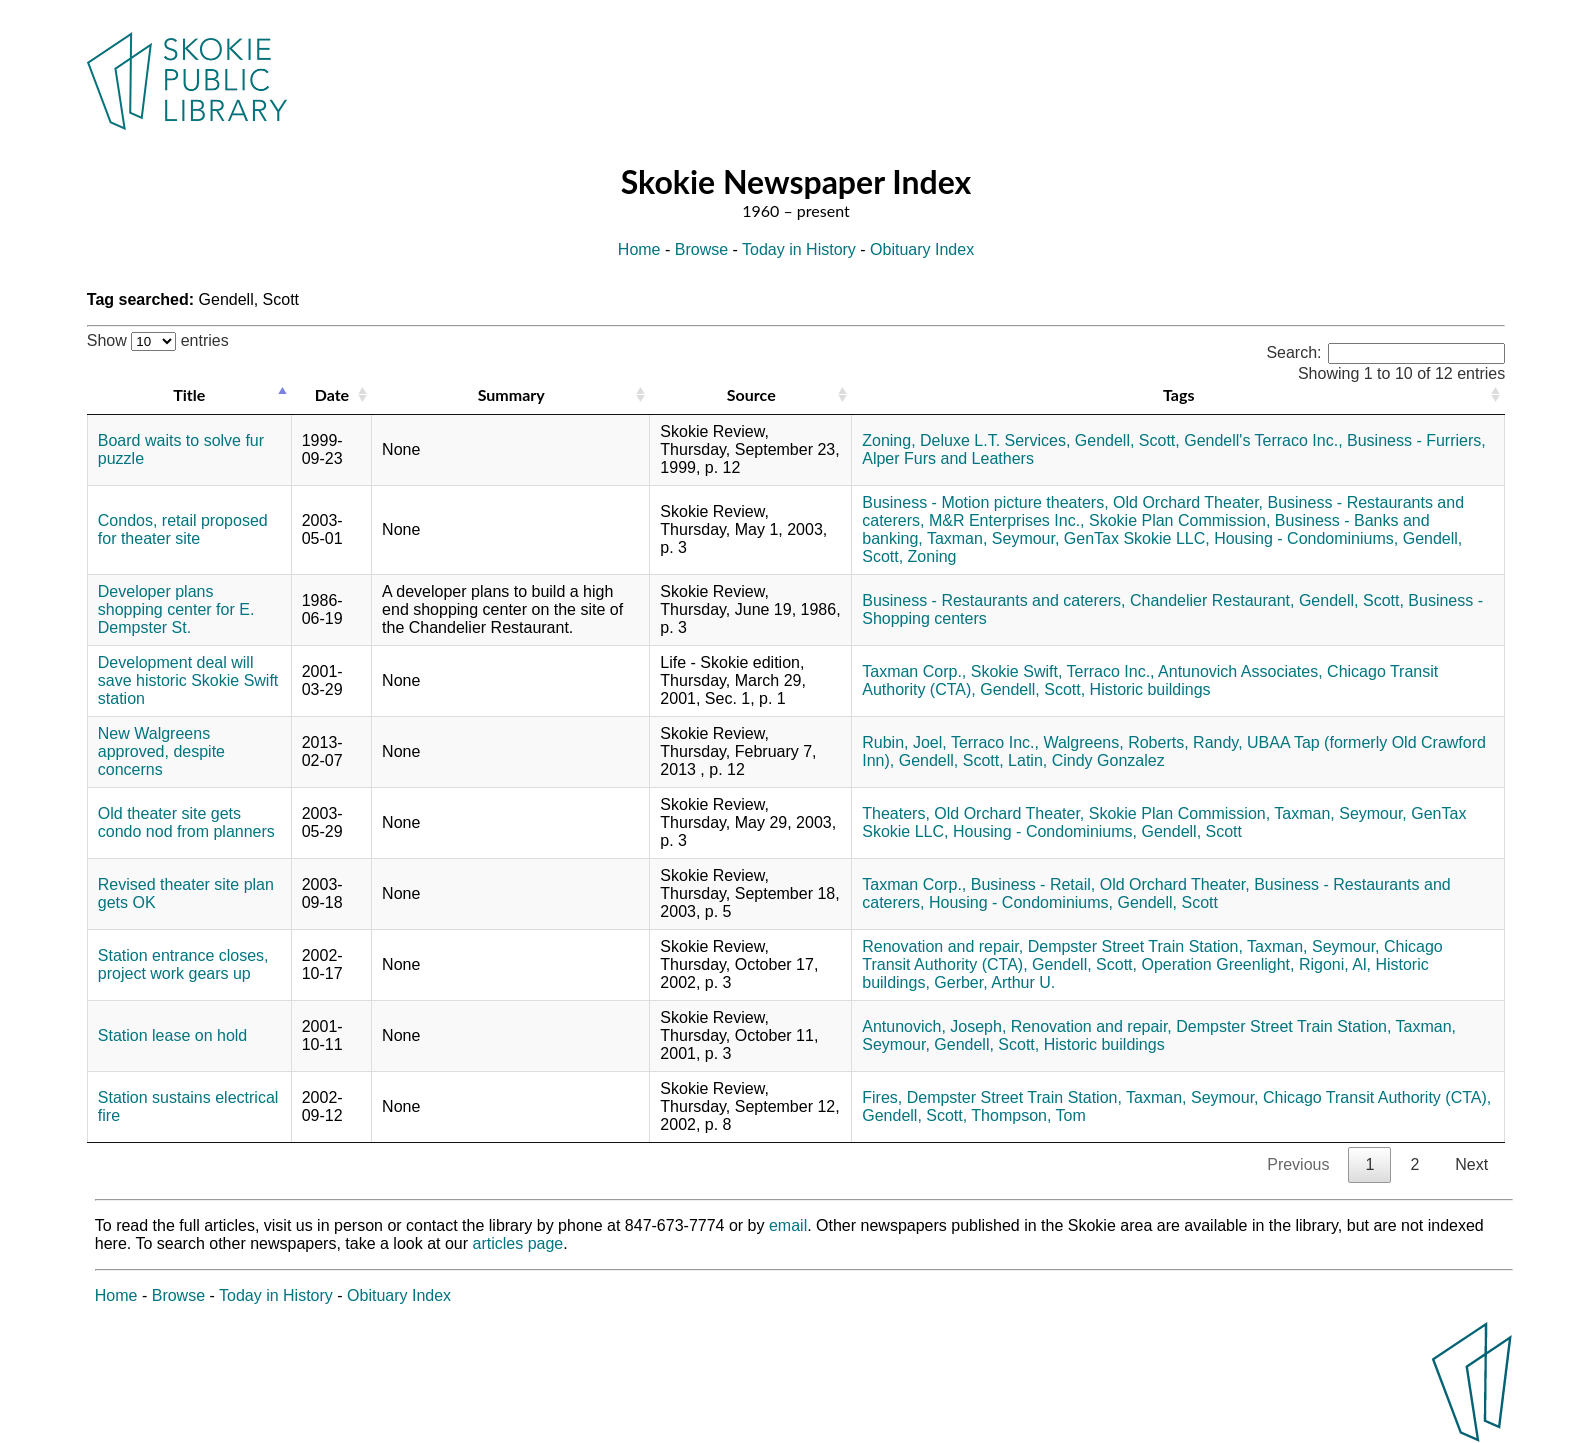  I want to click on Gerber, Arthur U., so click(994, 982).